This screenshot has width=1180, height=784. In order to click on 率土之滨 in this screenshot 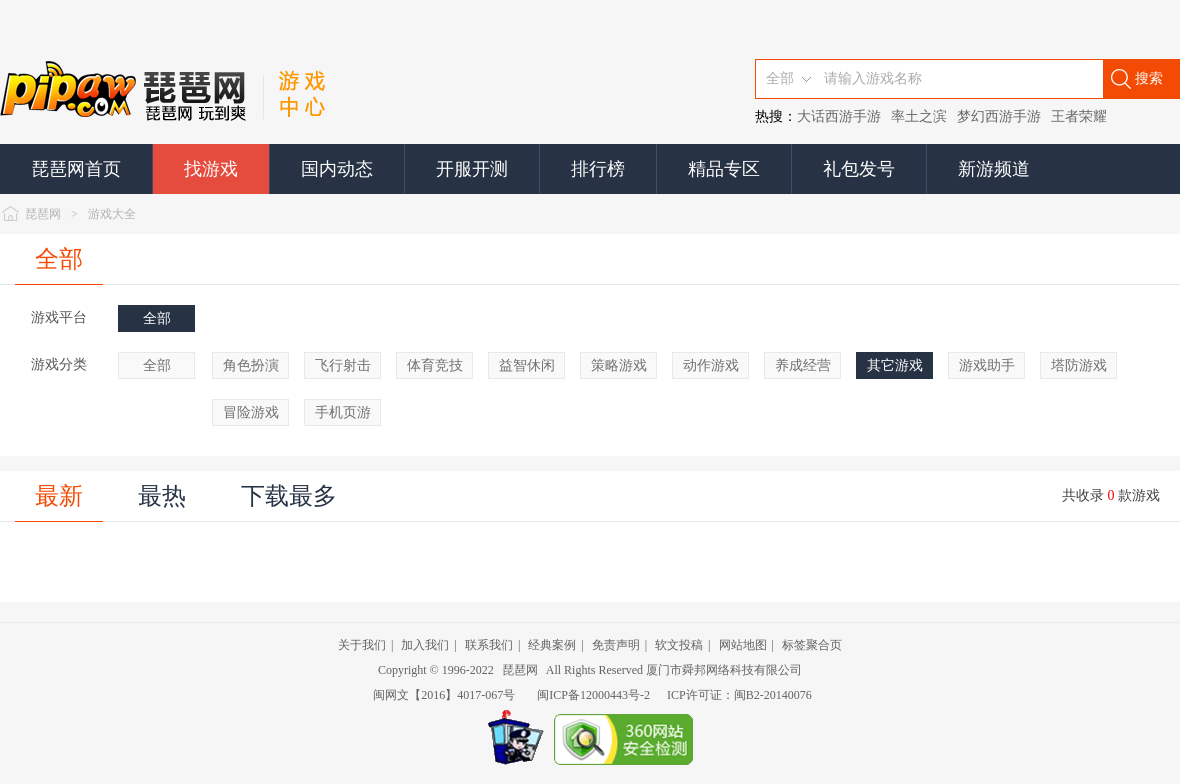, I will do `click(919, 116)`.